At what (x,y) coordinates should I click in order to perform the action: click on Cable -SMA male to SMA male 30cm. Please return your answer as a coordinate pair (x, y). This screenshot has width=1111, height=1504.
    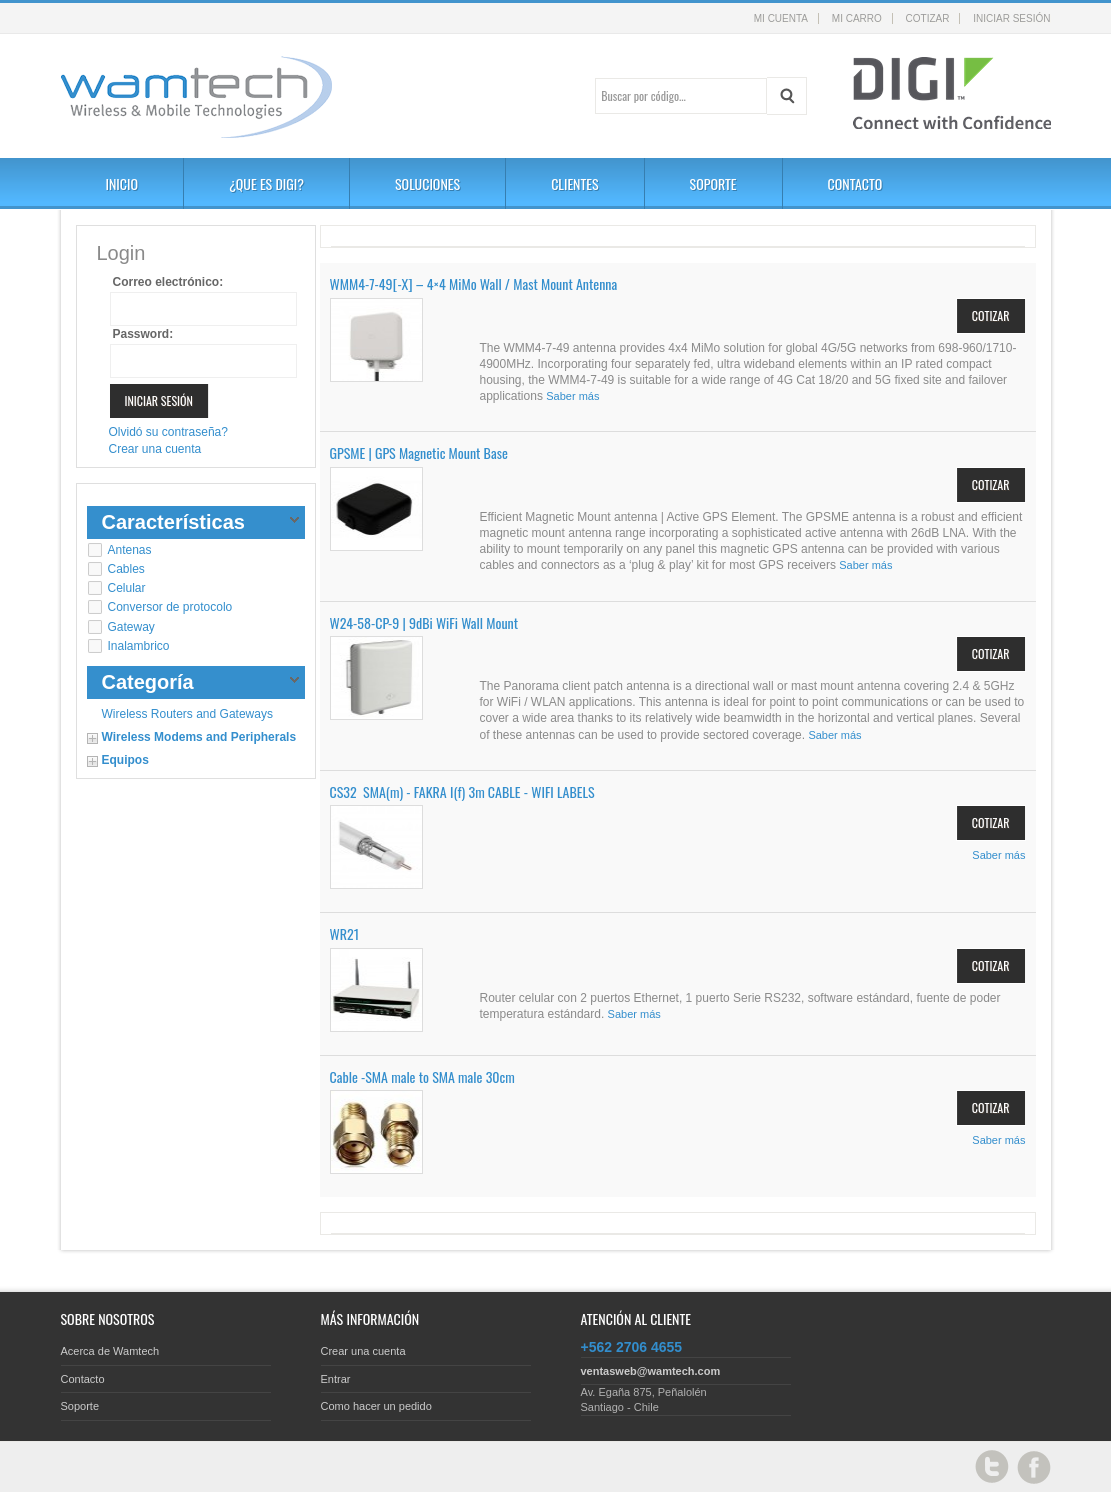
    Looking at the image, I should click on (422, 1076).